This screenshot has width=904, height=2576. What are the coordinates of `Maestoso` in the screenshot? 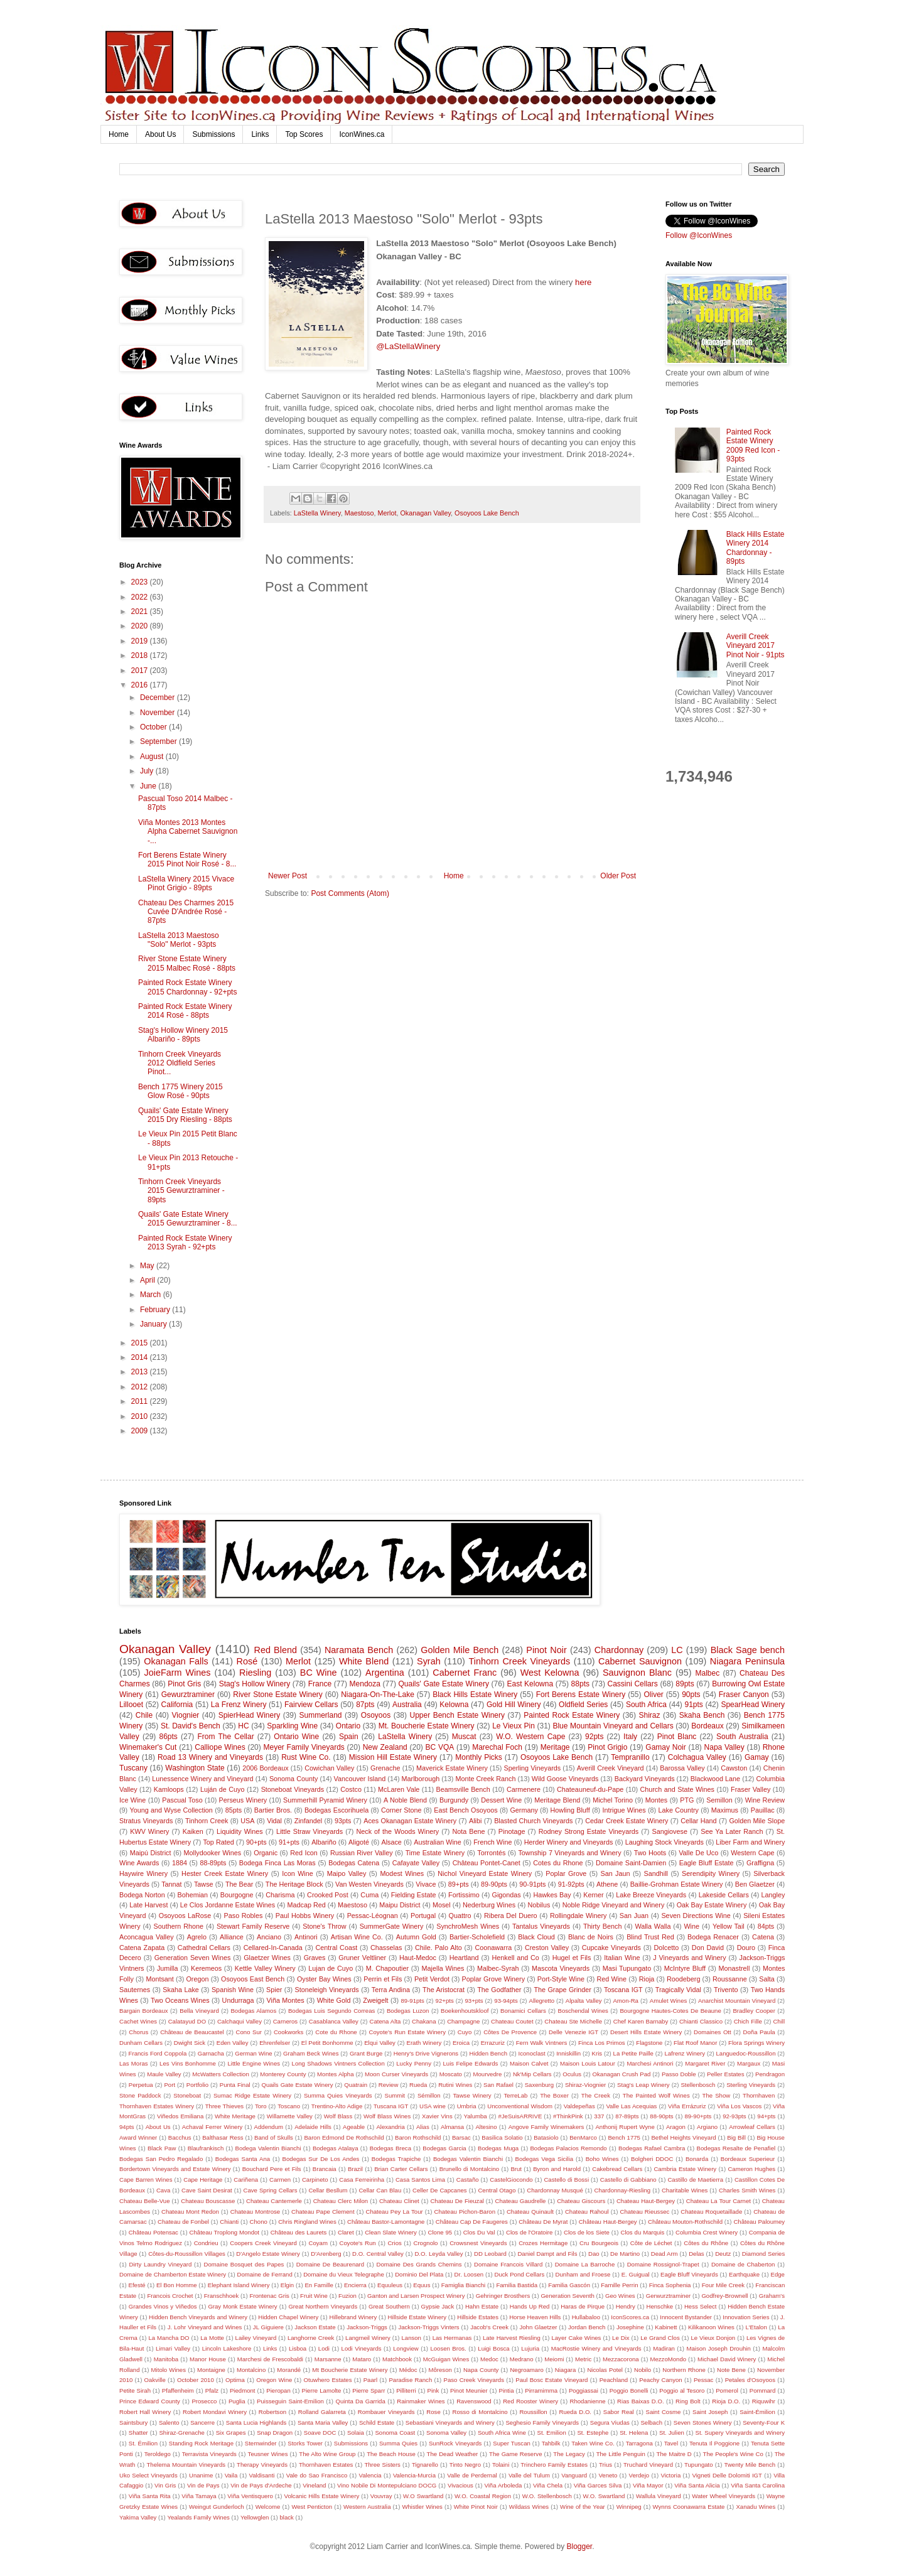 It's located at (359, 513).